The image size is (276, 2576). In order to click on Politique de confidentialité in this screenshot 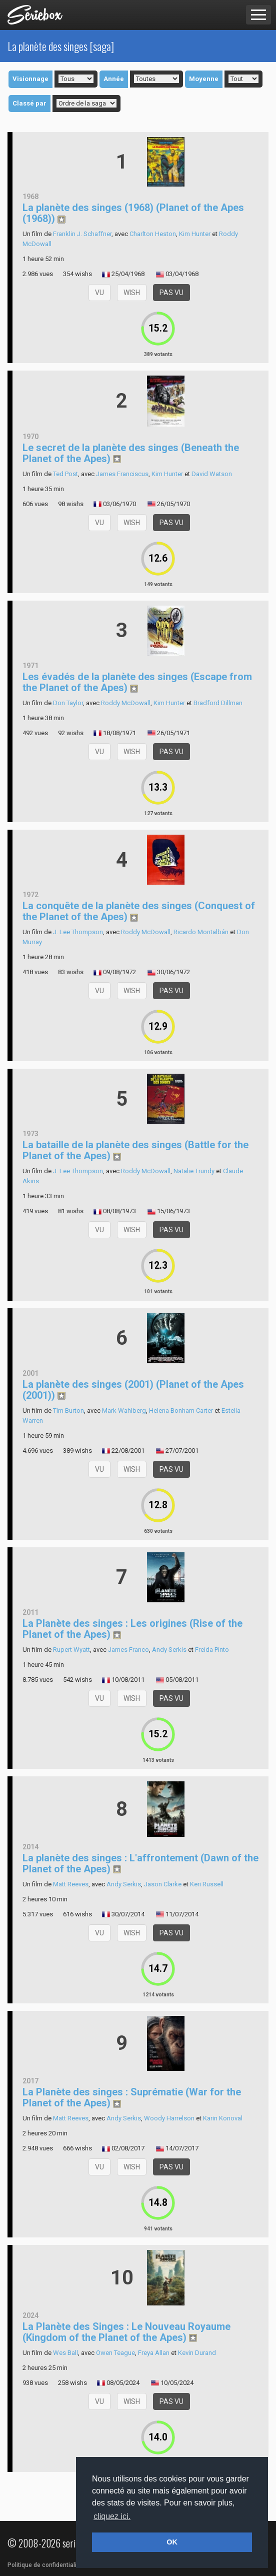, I will do `click(45, 2564)`.